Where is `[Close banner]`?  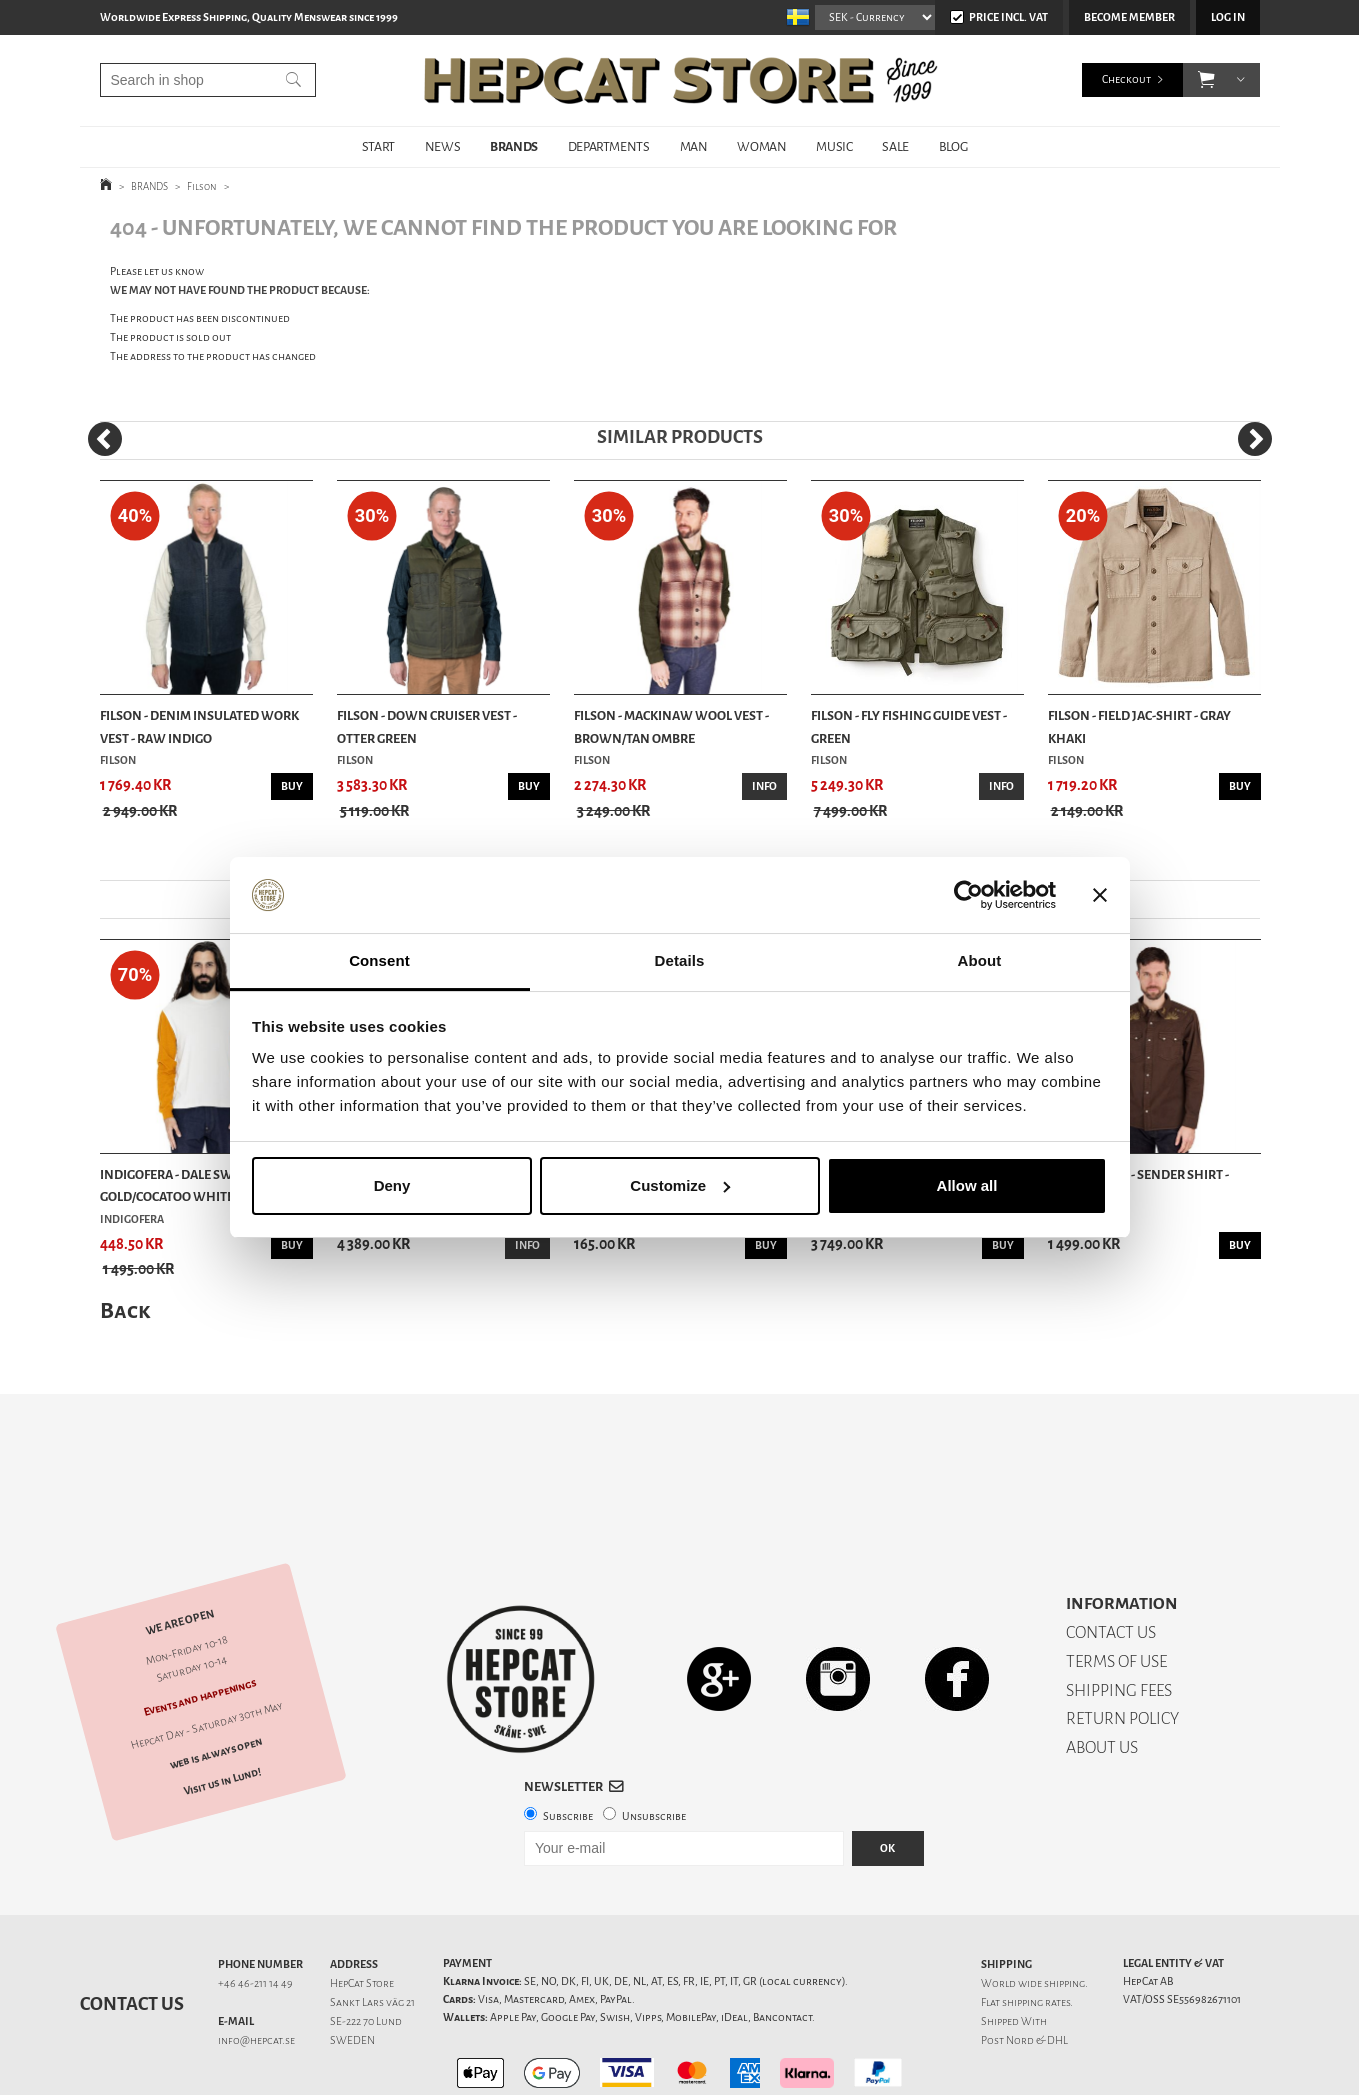
[Close banner] is located at coordinates (1100, 895).